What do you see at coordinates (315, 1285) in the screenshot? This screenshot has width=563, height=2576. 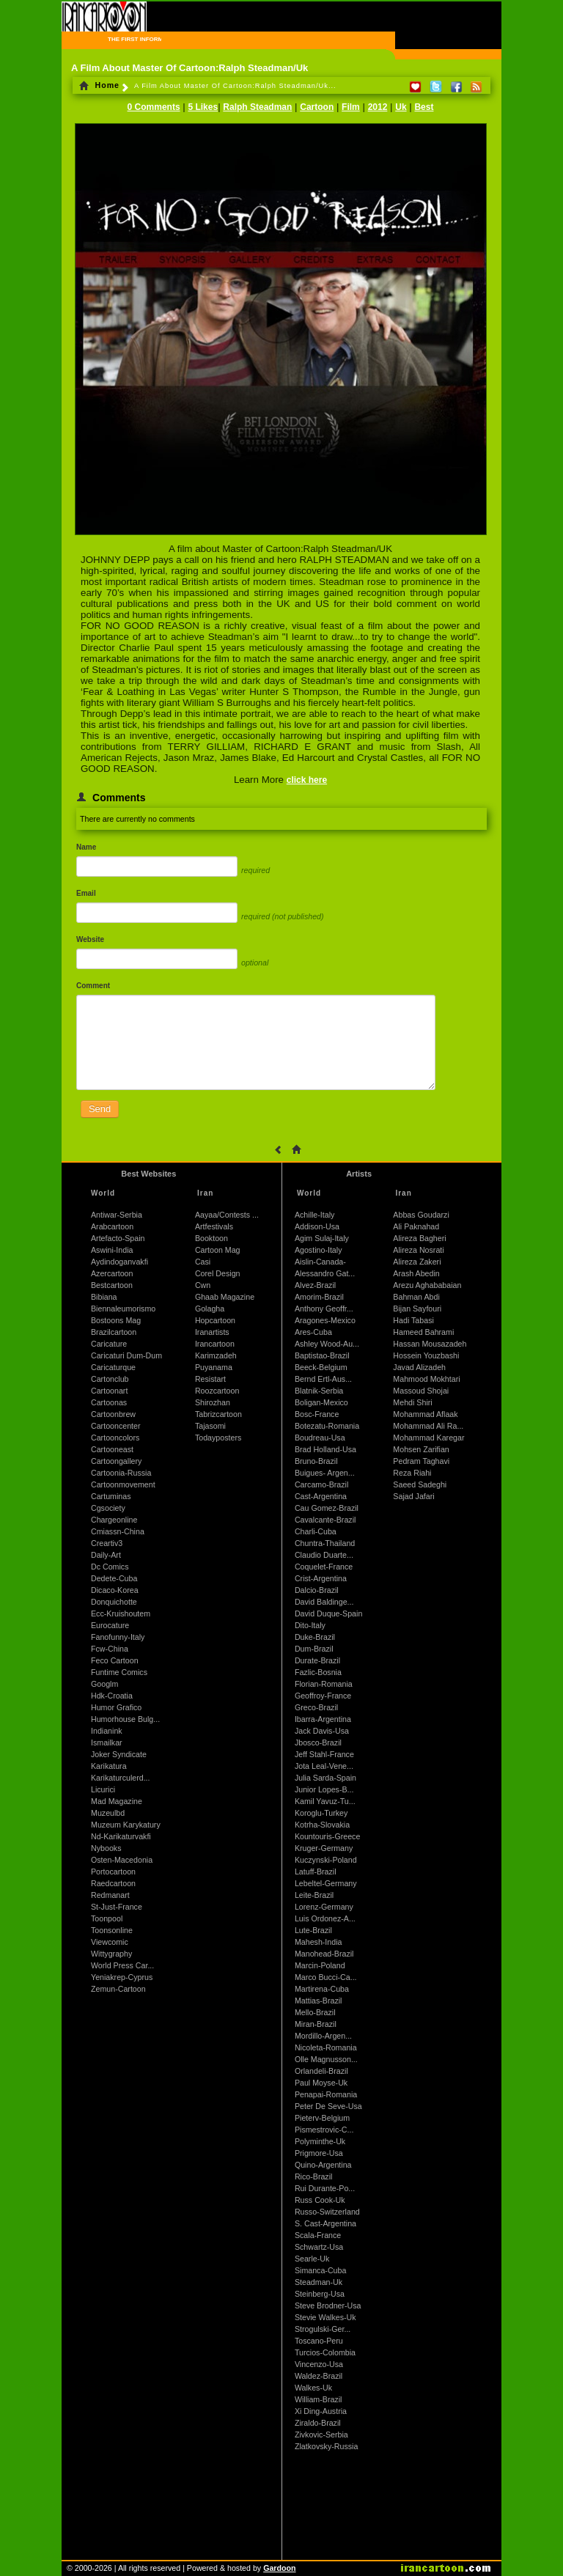 I see `Alvez-Brazil` at bounding box center [315, 1285].